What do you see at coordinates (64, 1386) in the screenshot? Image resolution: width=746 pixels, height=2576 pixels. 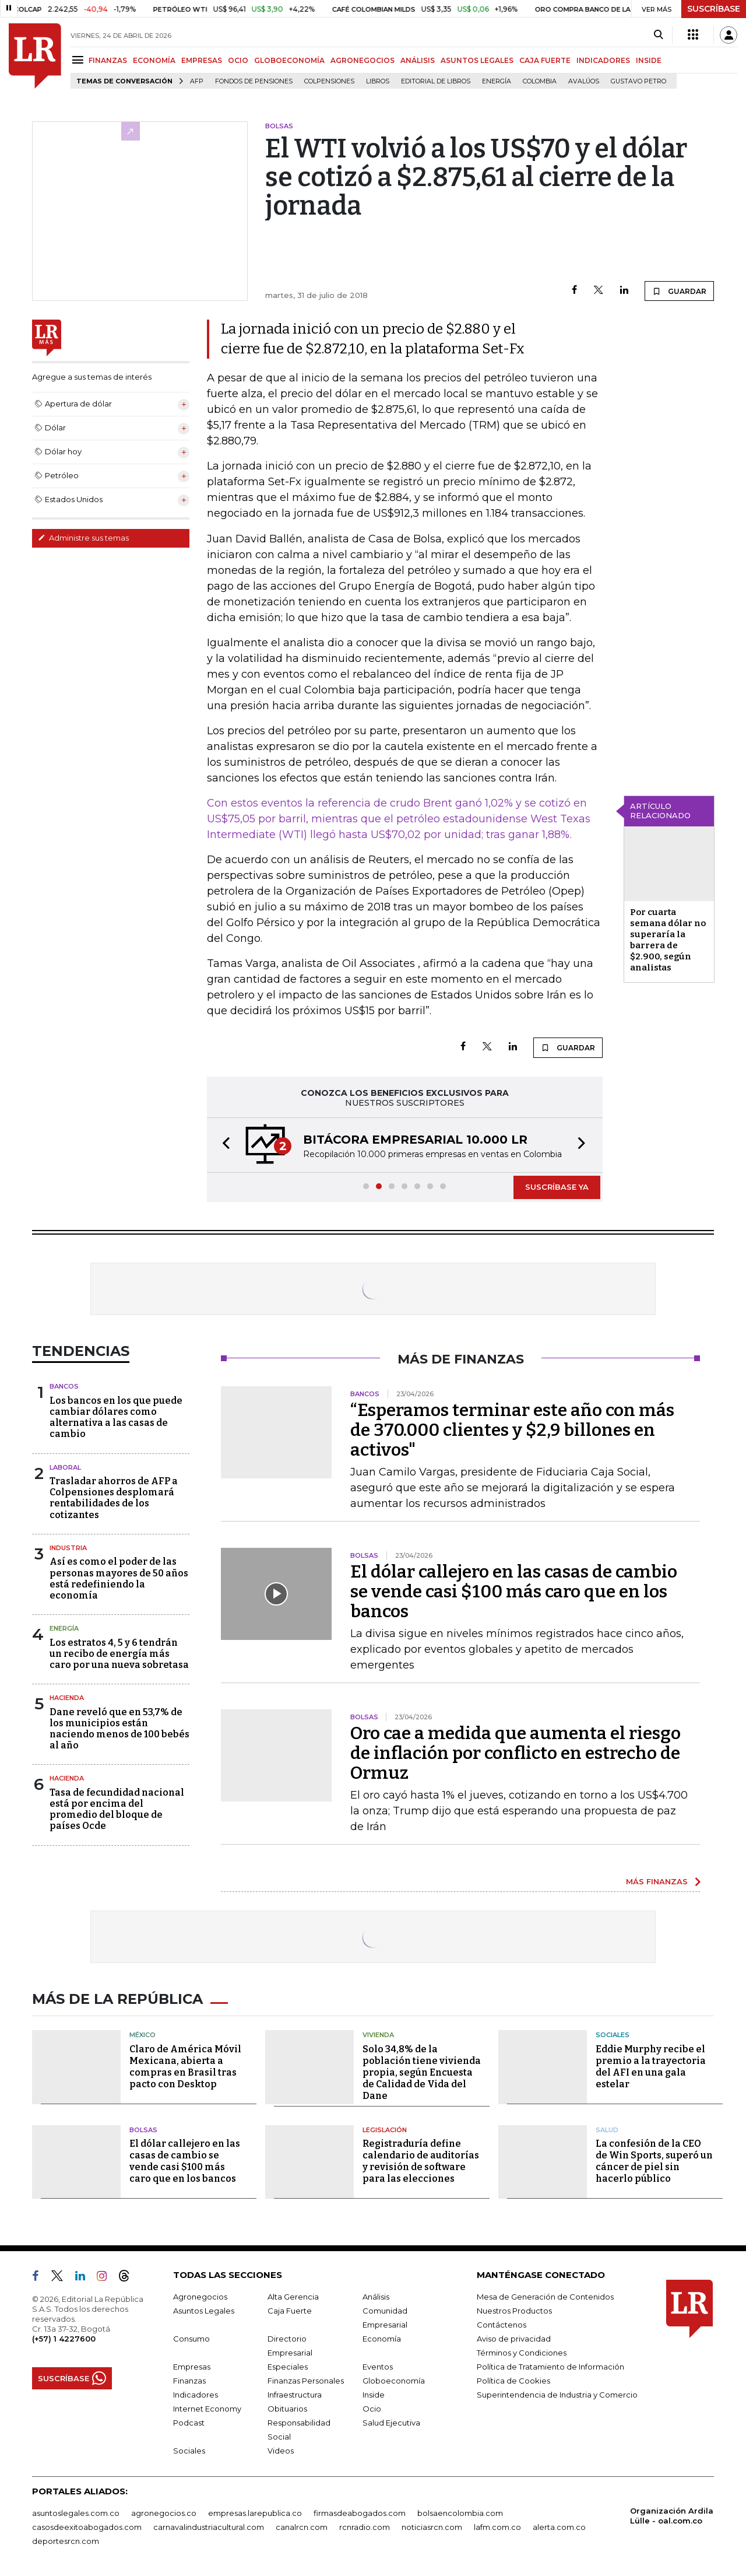 I see `Bancos` at bounding box center [64, 1386].